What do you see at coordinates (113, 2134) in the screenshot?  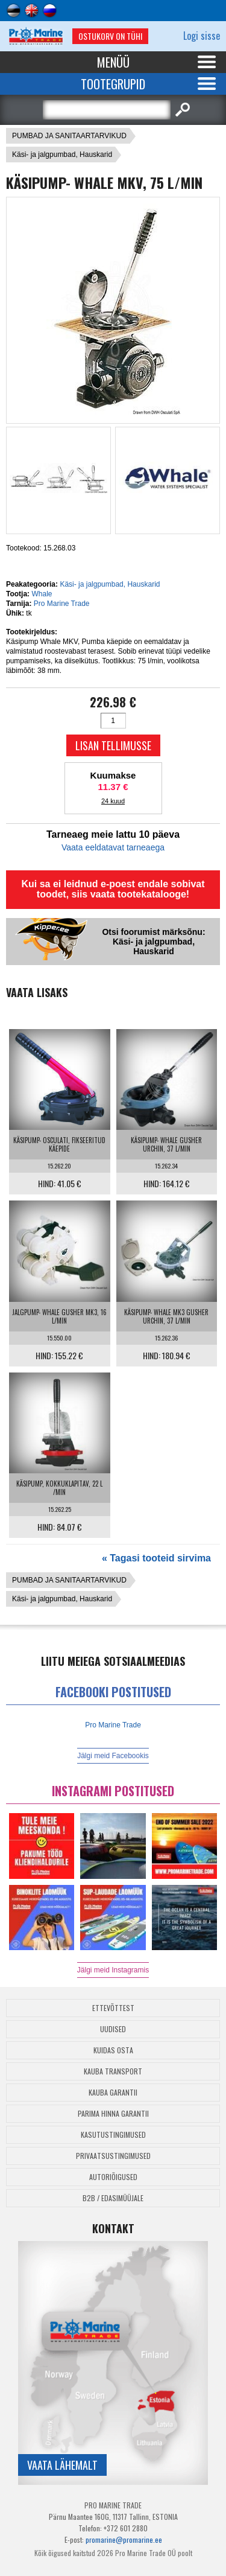 I see `Kasutustingimused` at bounding box center [113, 2134].